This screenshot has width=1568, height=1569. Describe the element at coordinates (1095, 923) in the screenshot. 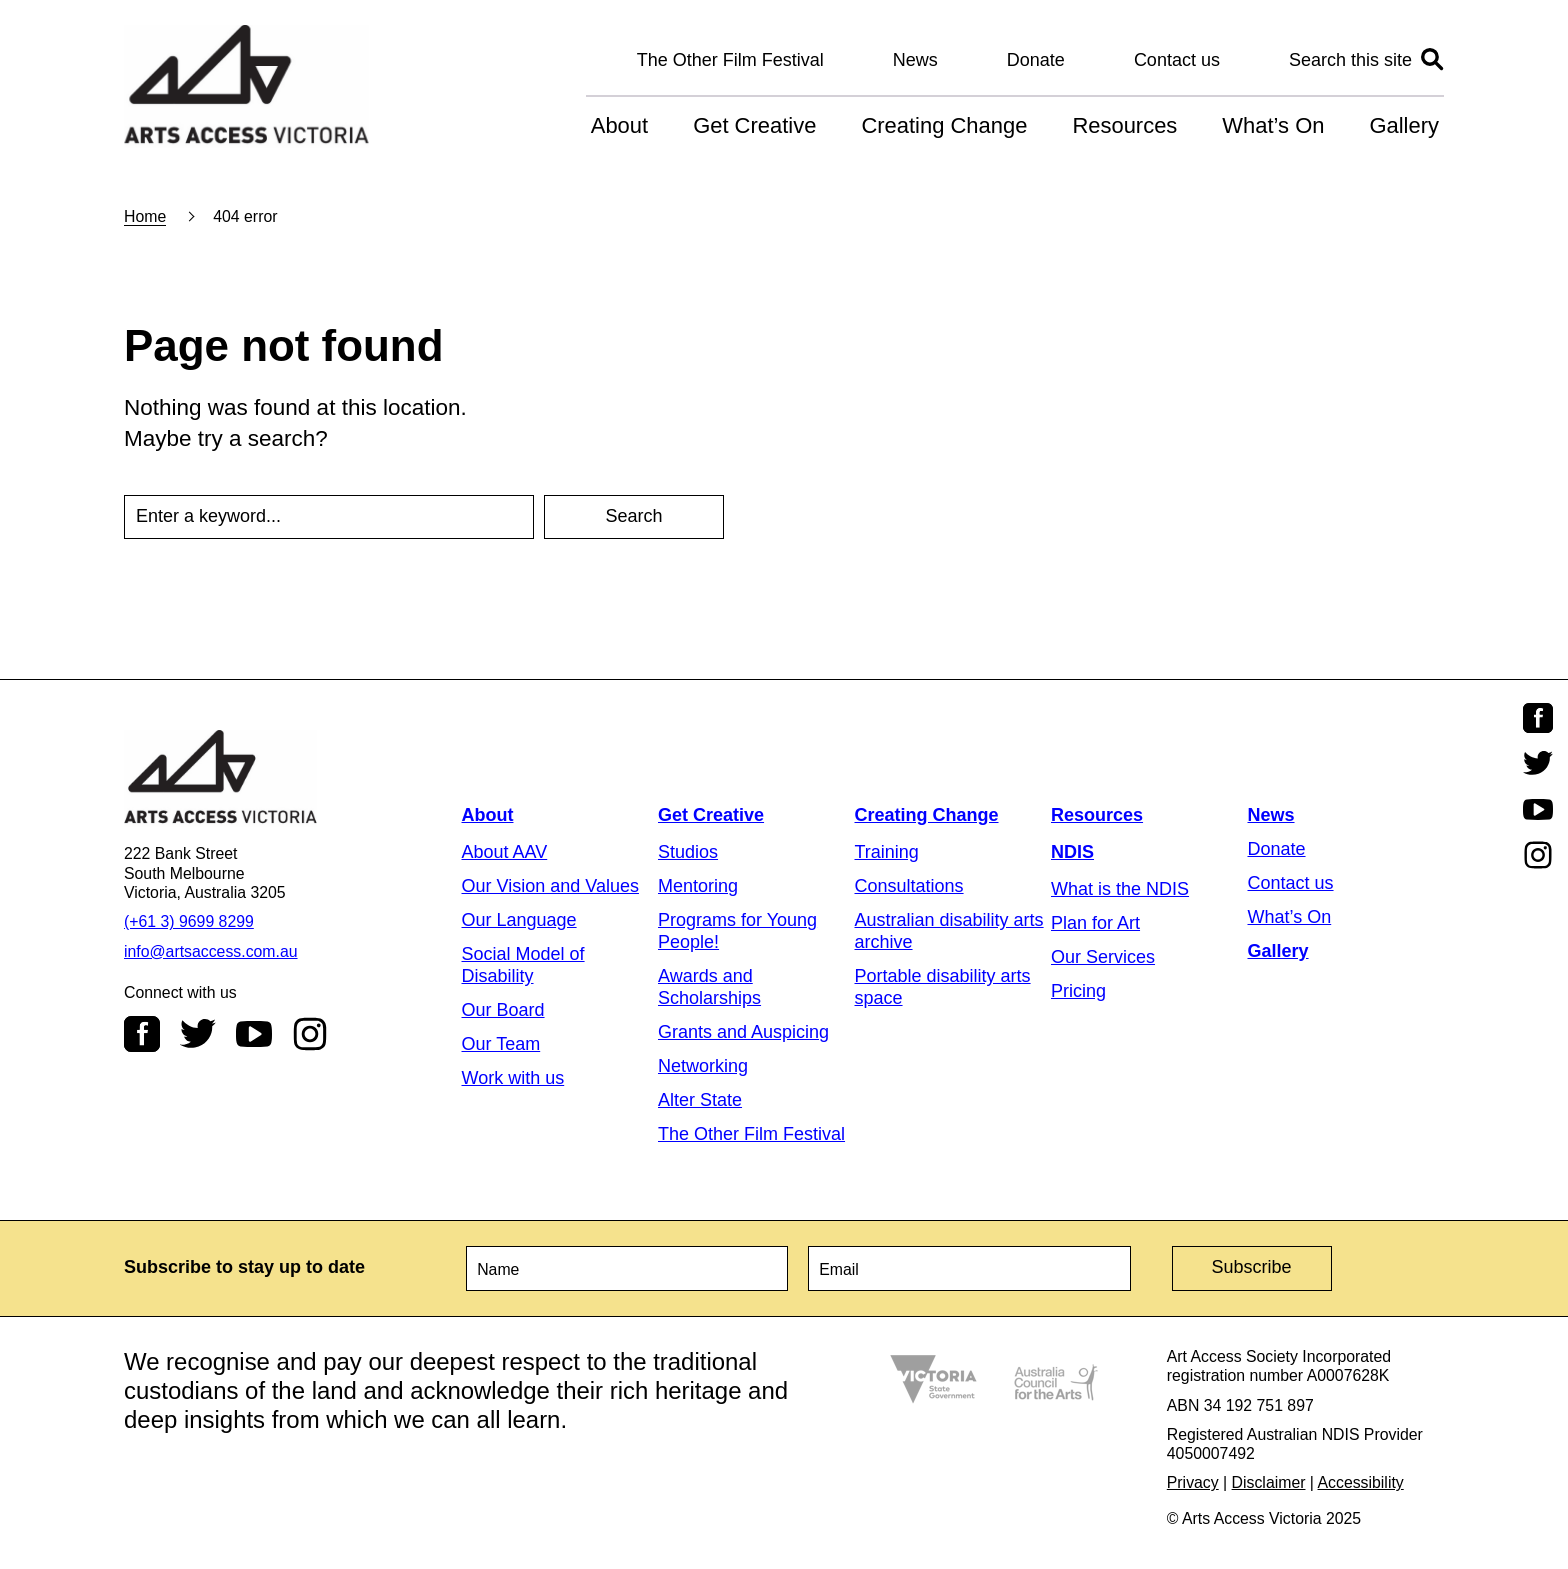

I see `Plan for Art` at that location.